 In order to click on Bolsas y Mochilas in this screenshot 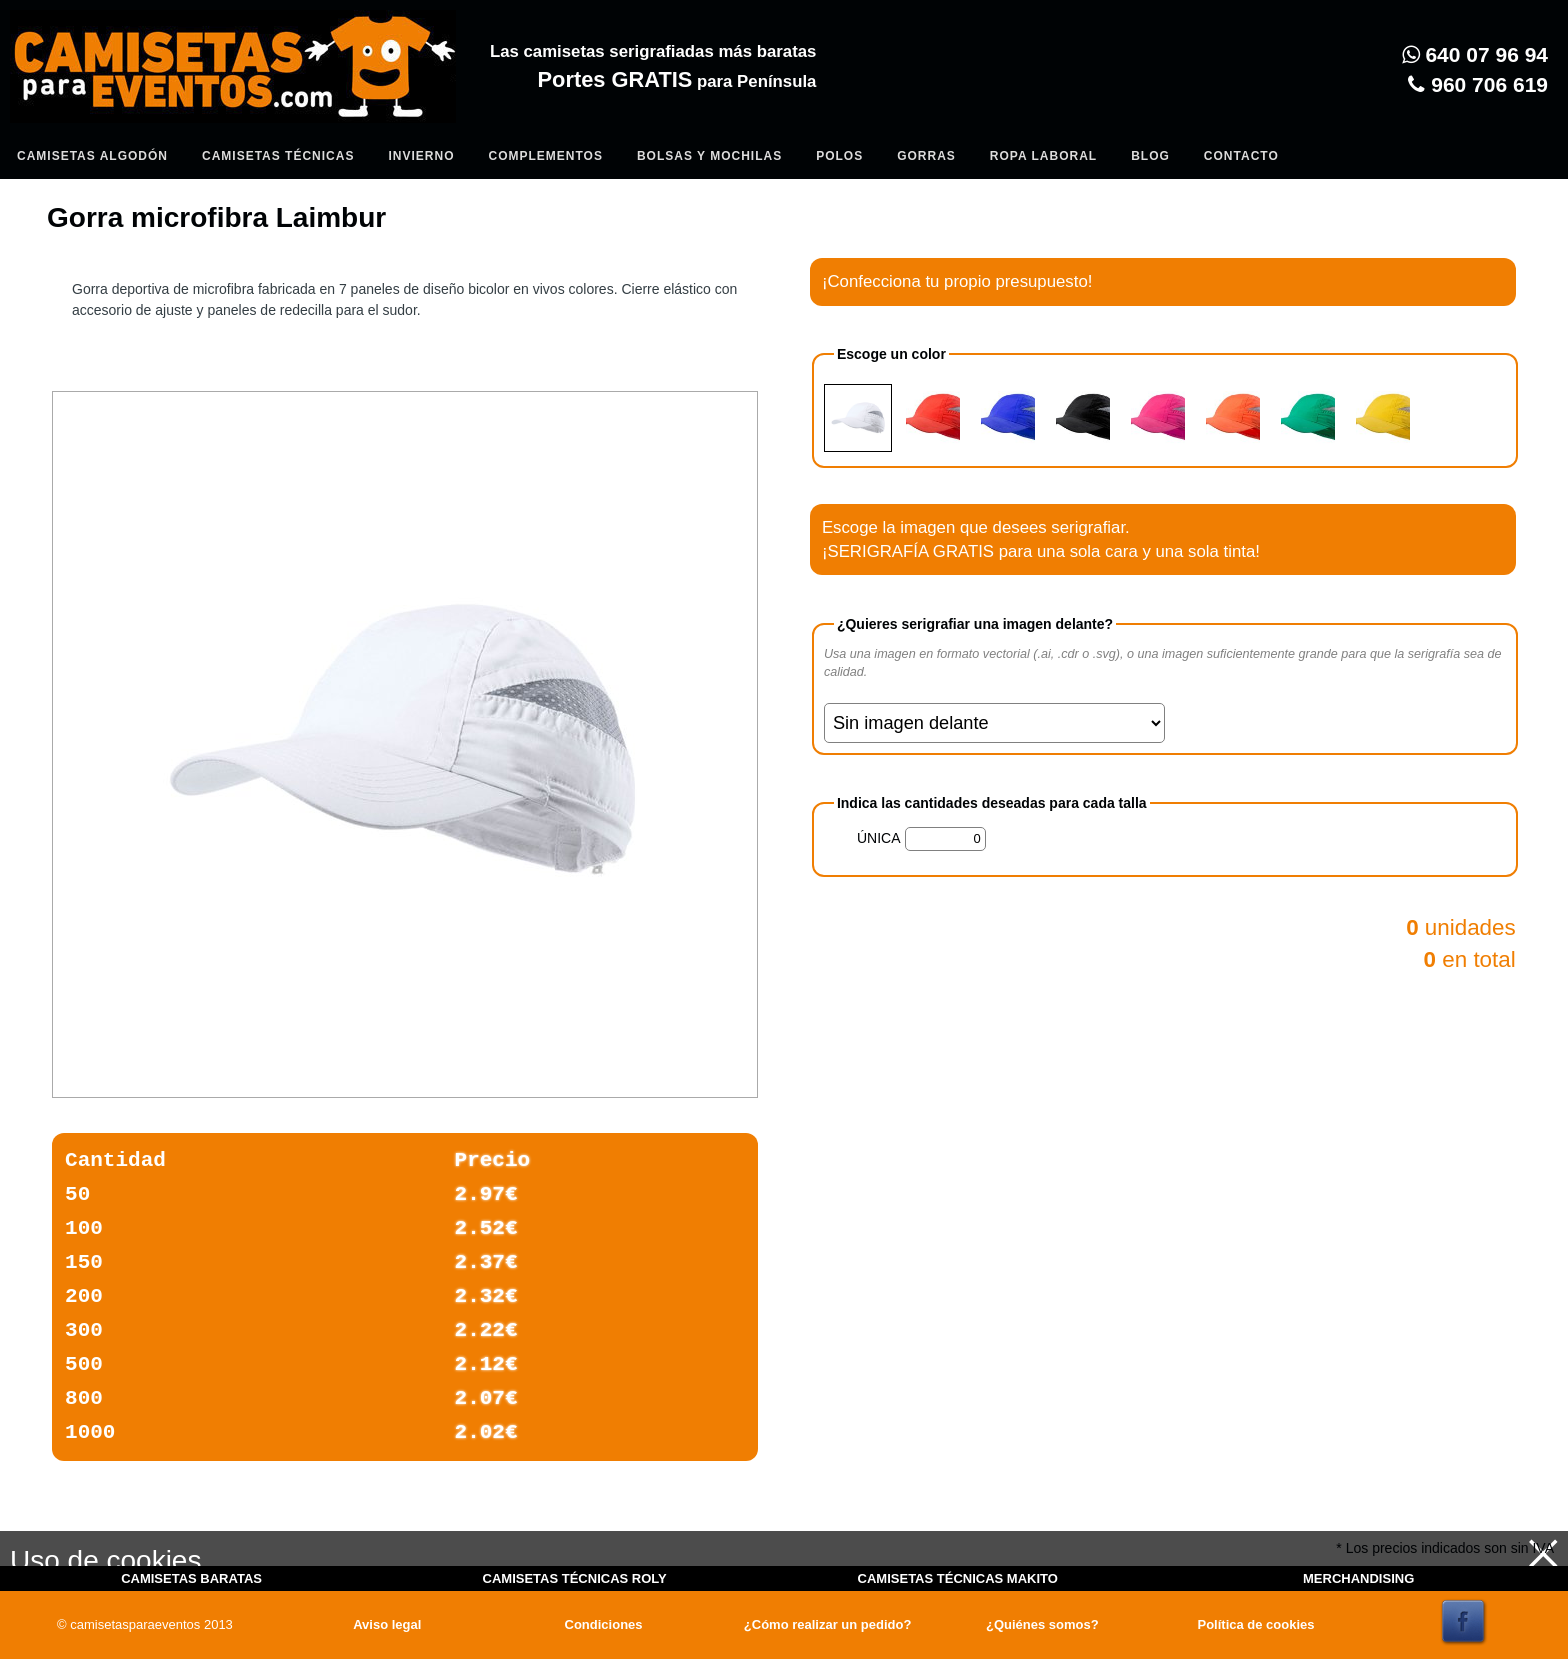, I will do `click(709, 156)`.